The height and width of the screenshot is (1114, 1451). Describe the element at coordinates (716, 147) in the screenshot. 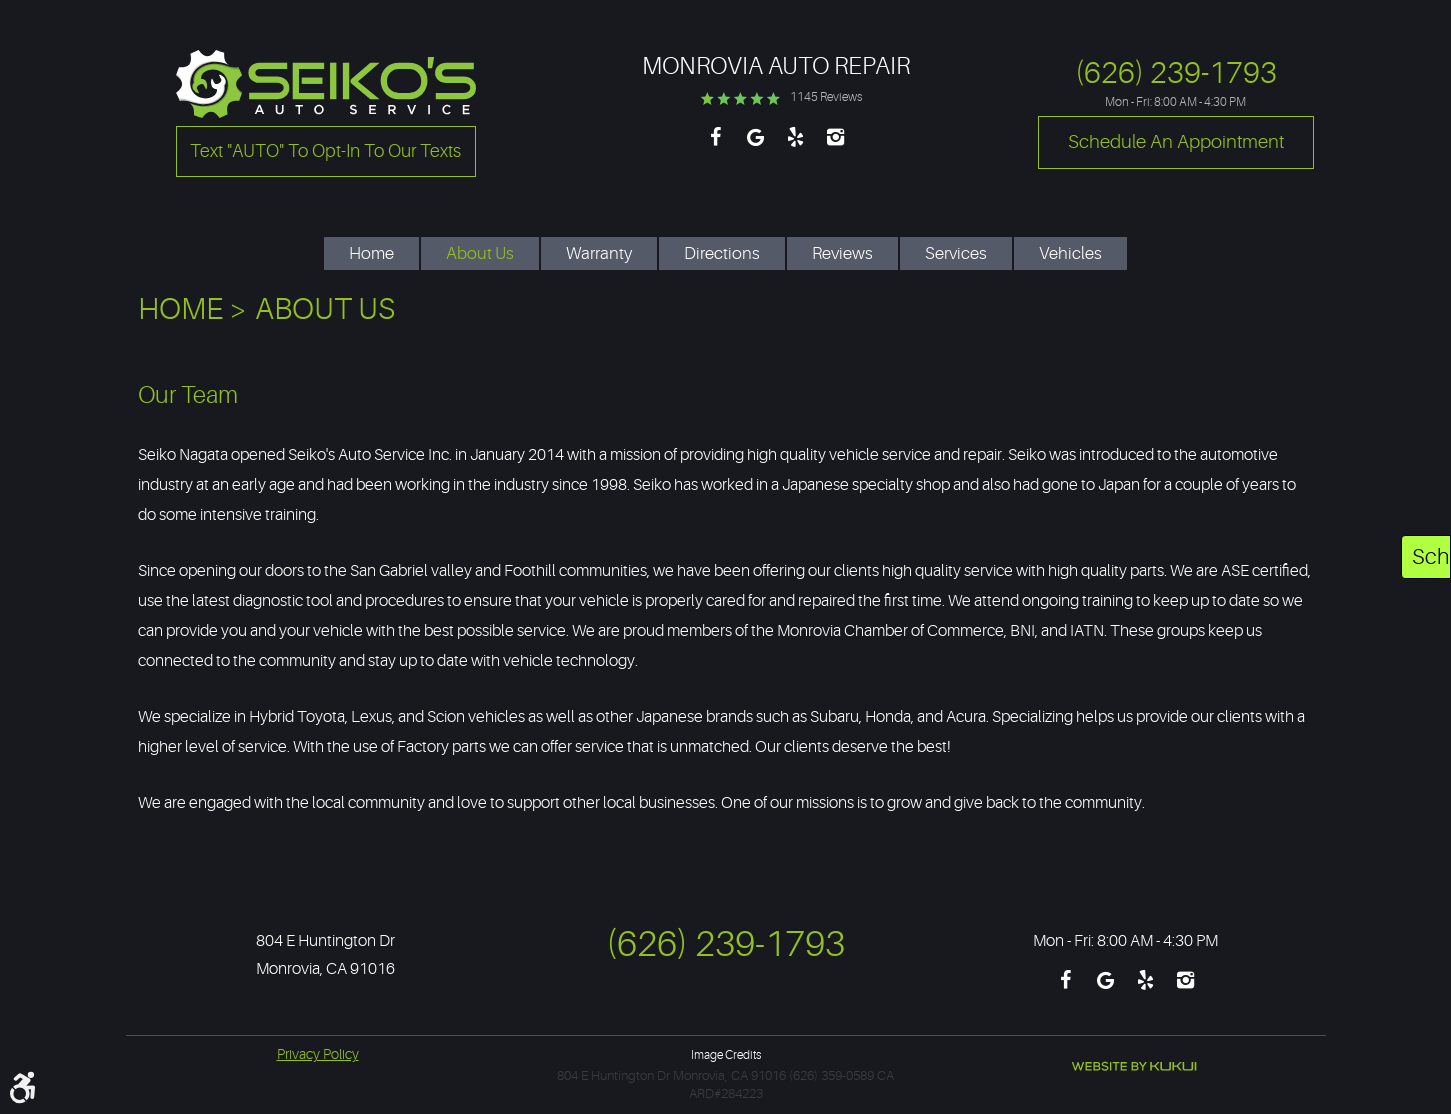

I see `Facebook` at that location.